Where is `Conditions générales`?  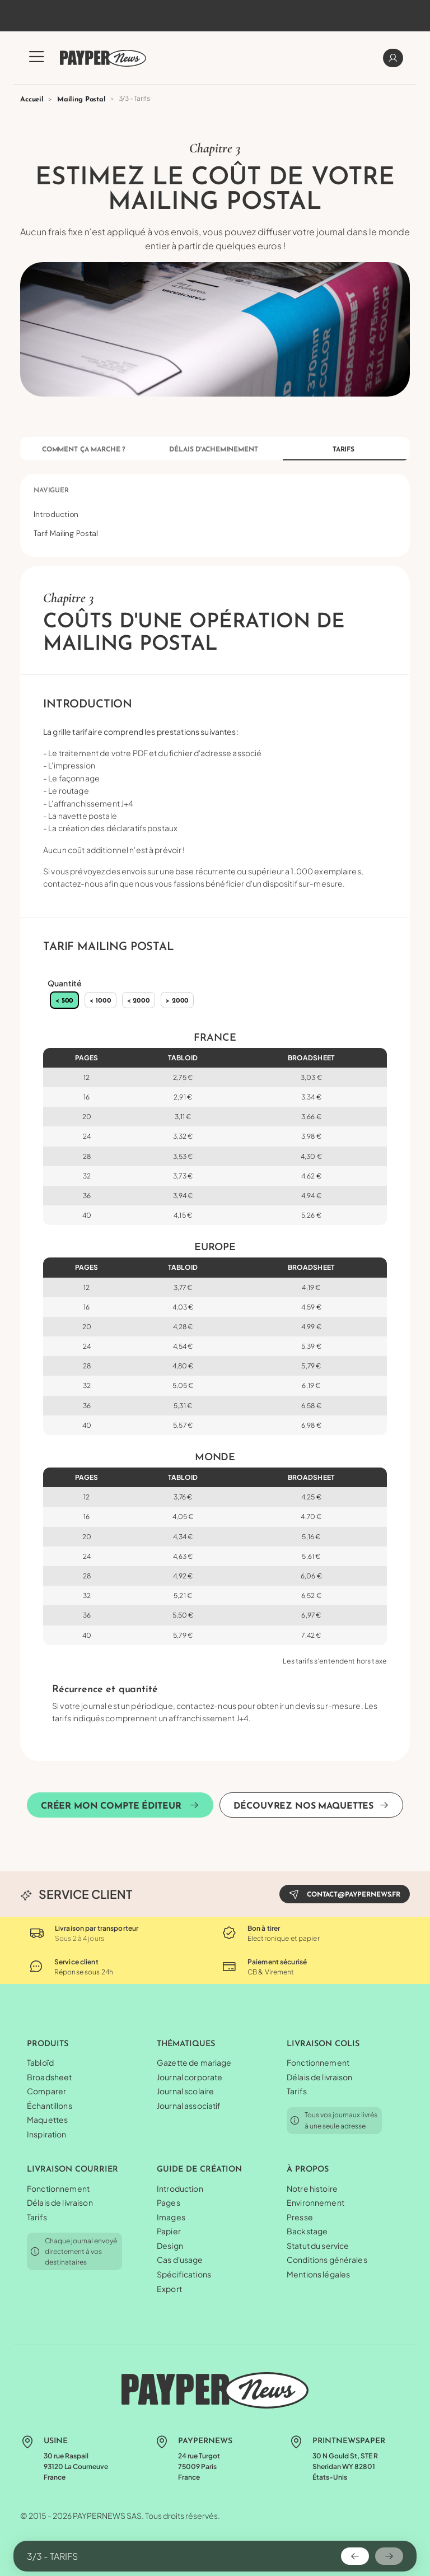 Conditions générales is located at coordinates (327, 2259).